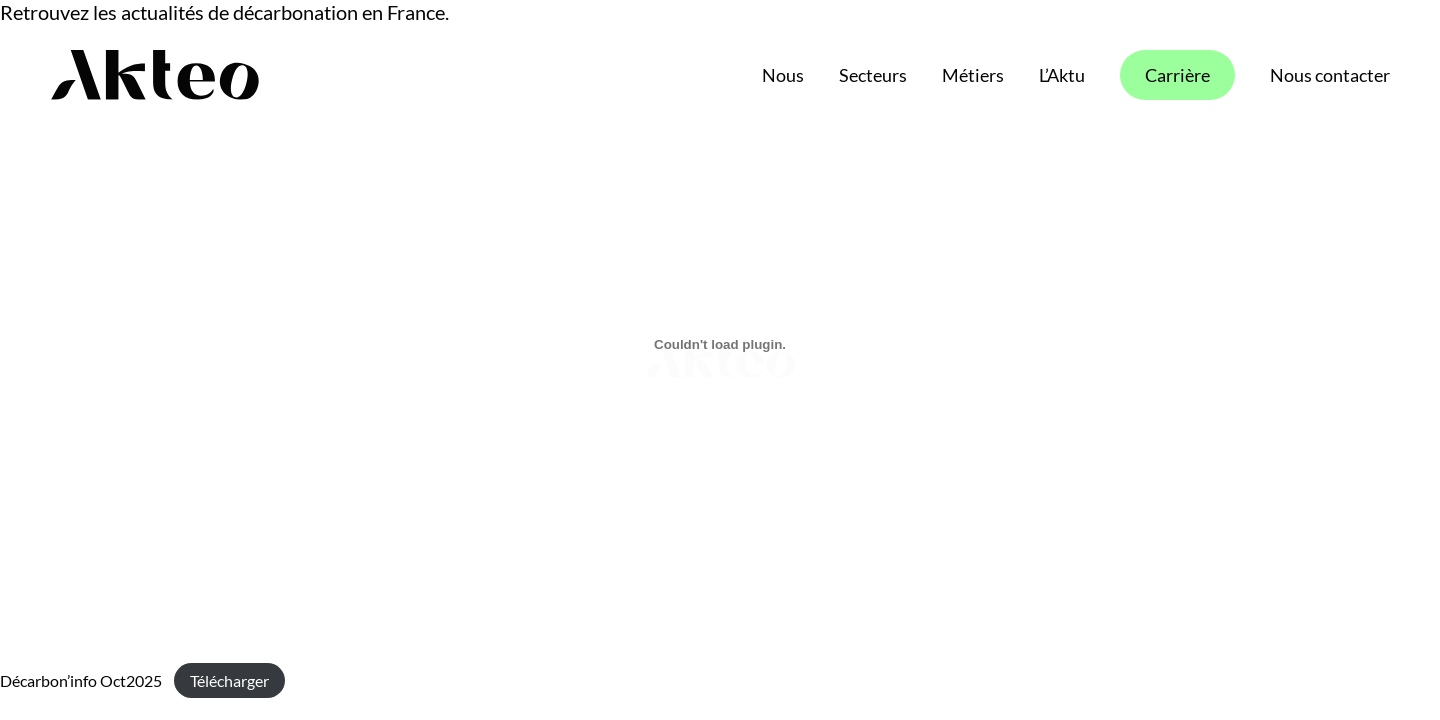 This screenshot has height=720, width=1440. I want to click on Décarbon’info Oct2025, so click(81, 680).